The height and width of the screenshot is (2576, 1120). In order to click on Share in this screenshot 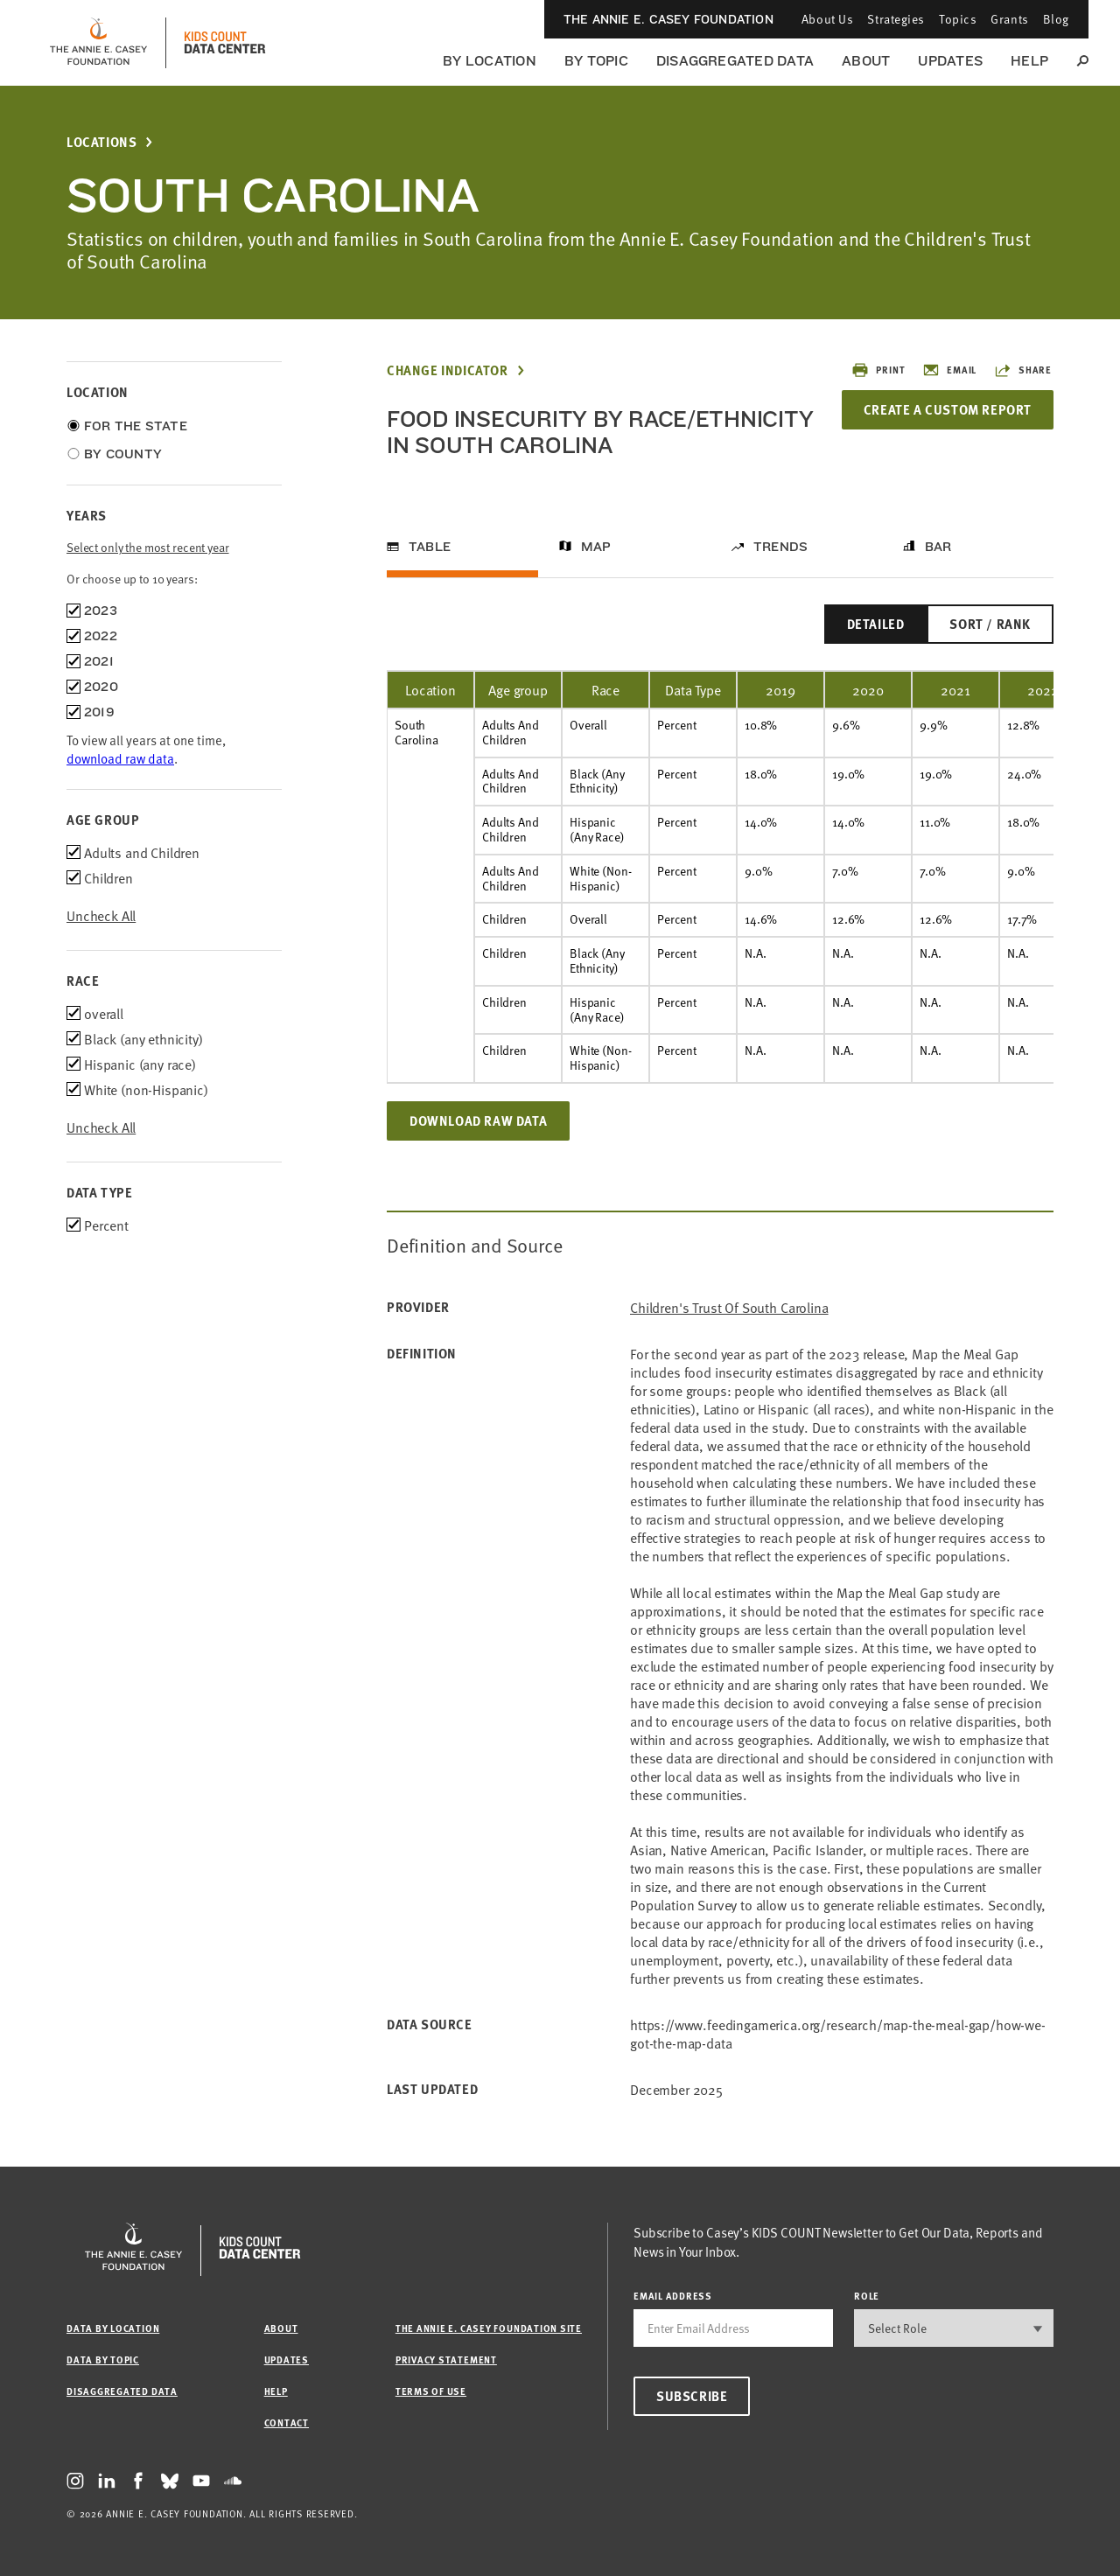, I will do `click(1023, 370)`.